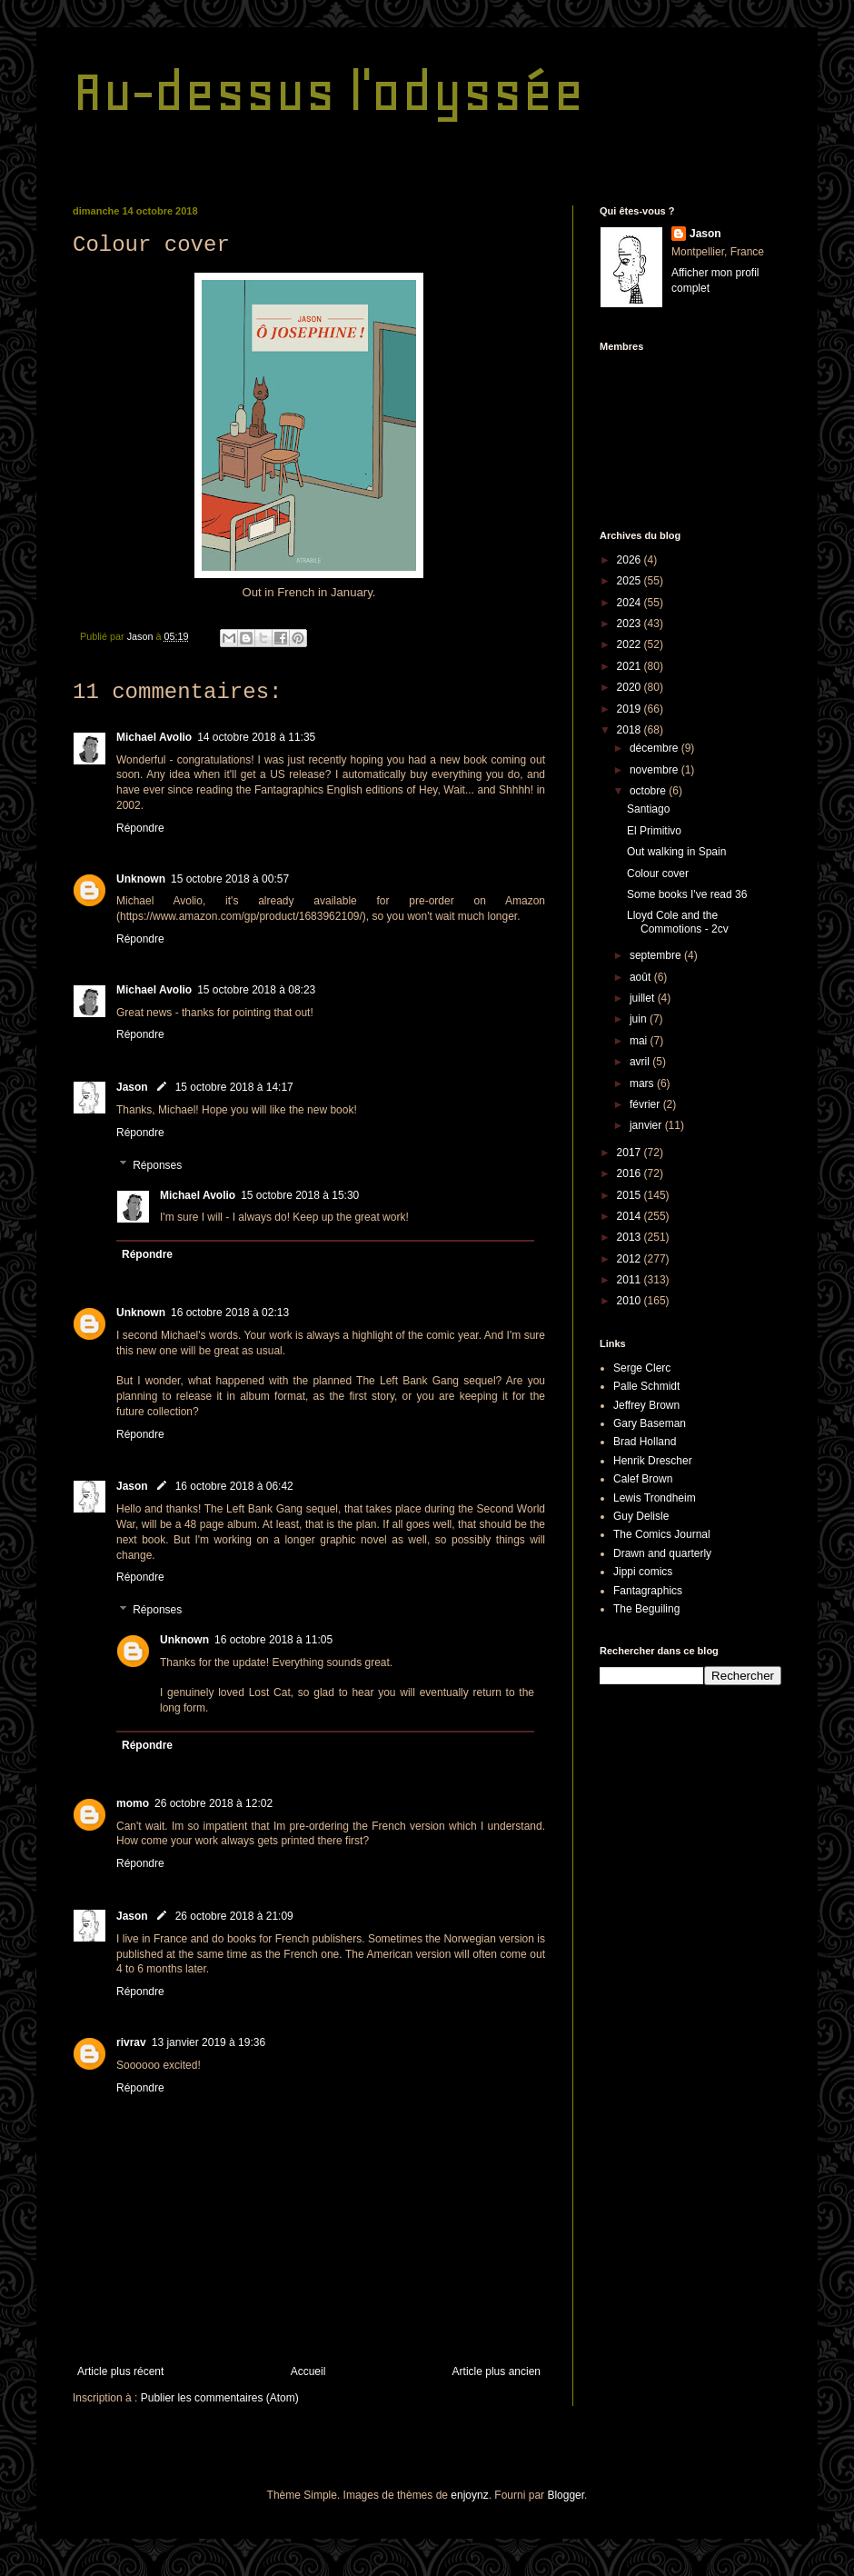 The height and width of the screenshot is (2576, 854). I want to click on rivrav, so click(131, 2042).